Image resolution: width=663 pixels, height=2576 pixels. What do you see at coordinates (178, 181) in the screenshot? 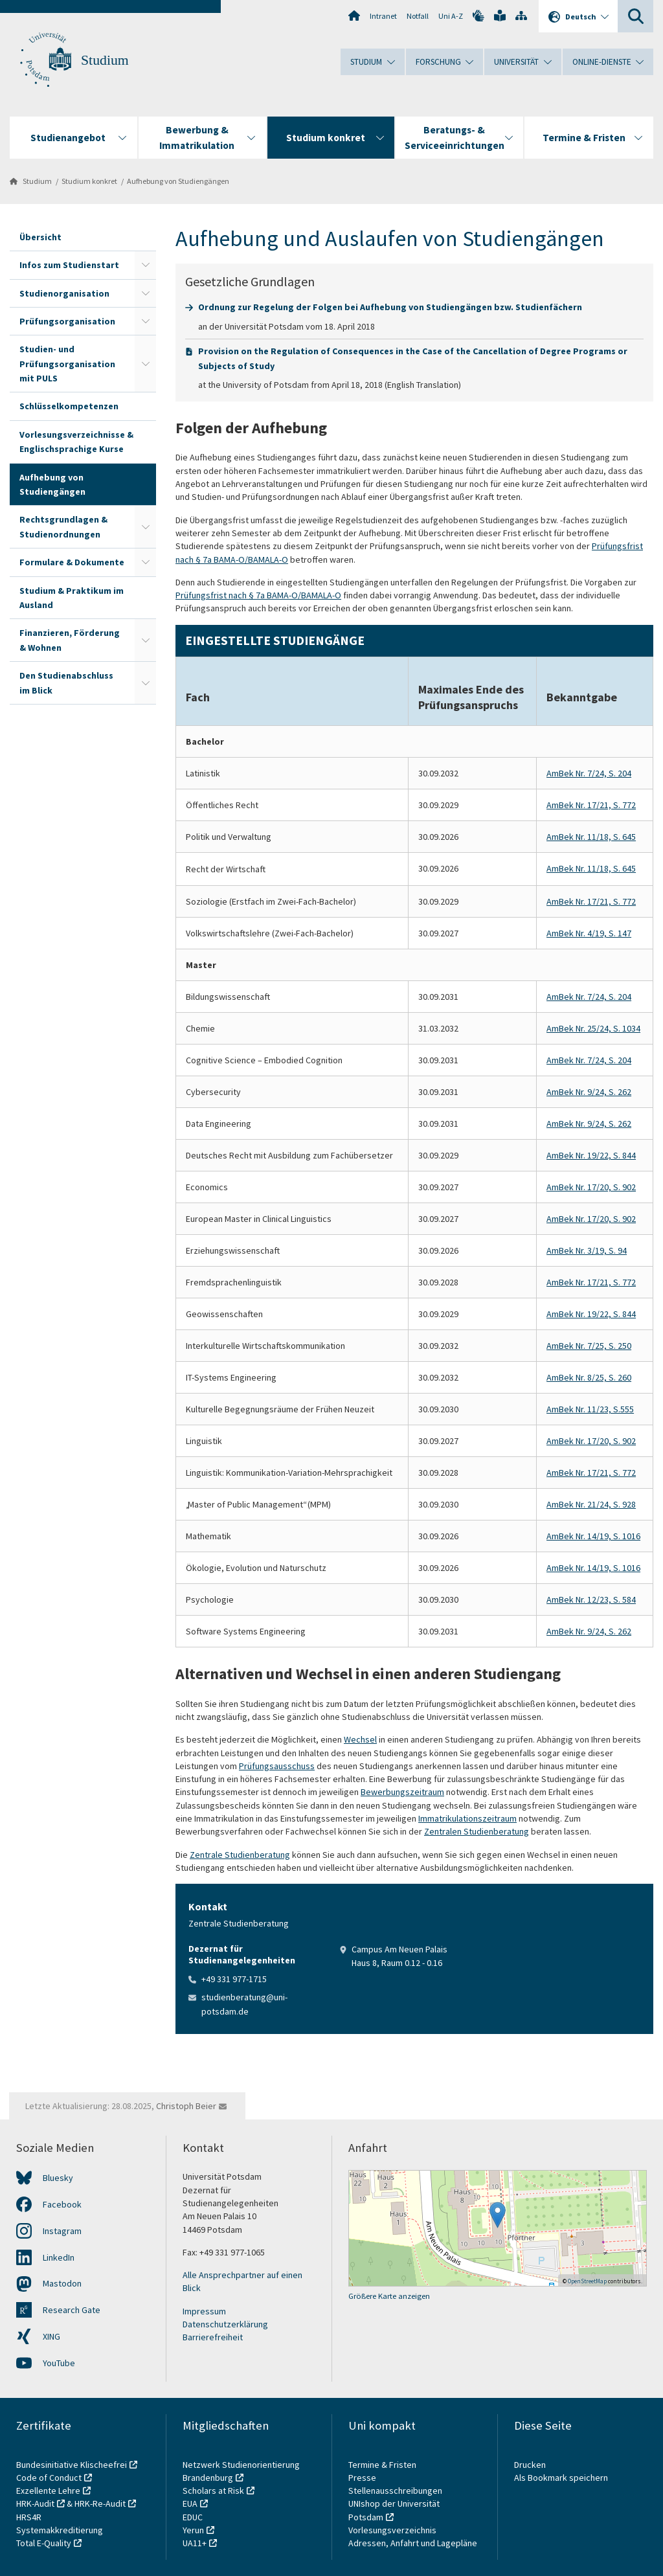
I see `Aufhebung von Studiengängen` at bounding box center [178, 181].